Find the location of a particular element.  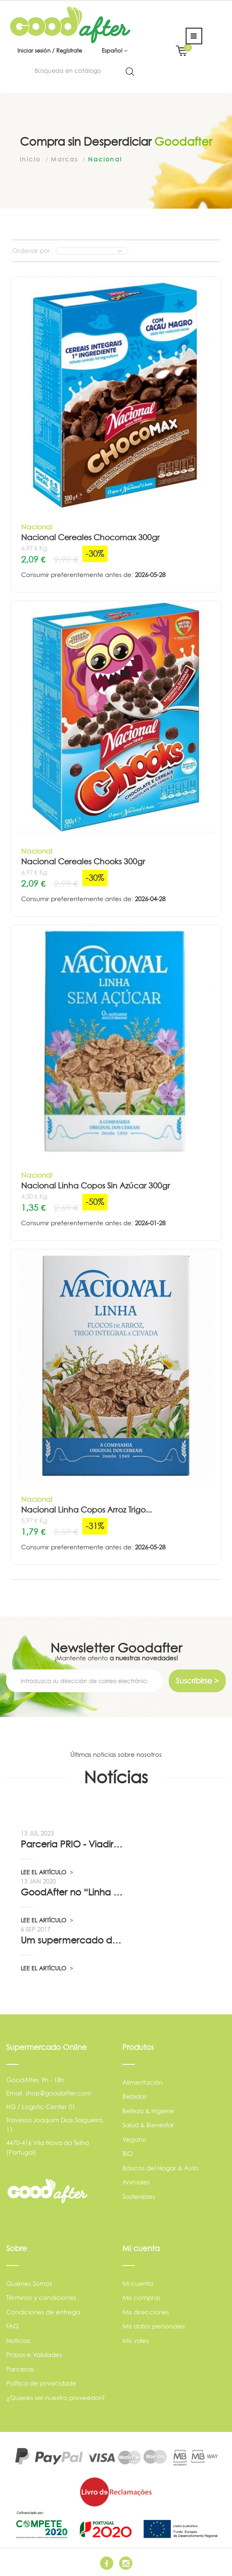

Parceria PRIO - Viadireta - Goodafter... is located at coordinates (73, 1844).